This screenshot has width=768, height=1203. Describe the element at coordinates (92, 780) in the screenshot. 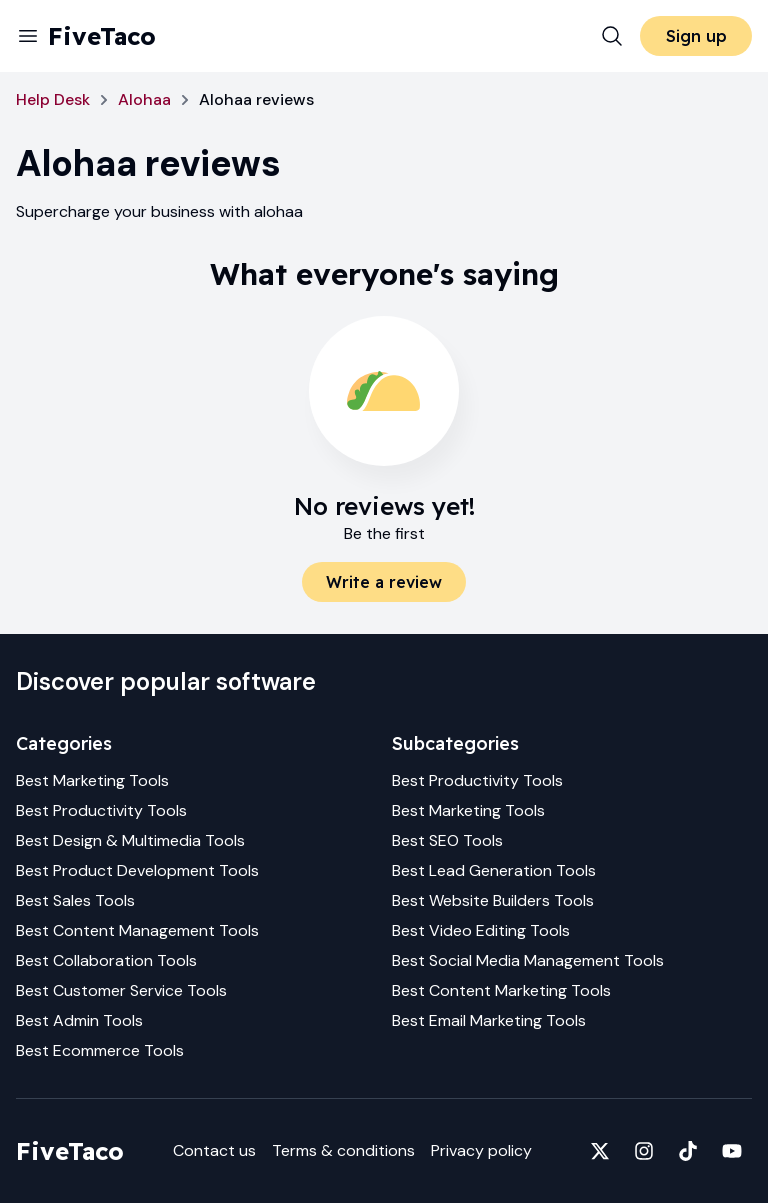

I see `Best Marketing Tools` at that location.